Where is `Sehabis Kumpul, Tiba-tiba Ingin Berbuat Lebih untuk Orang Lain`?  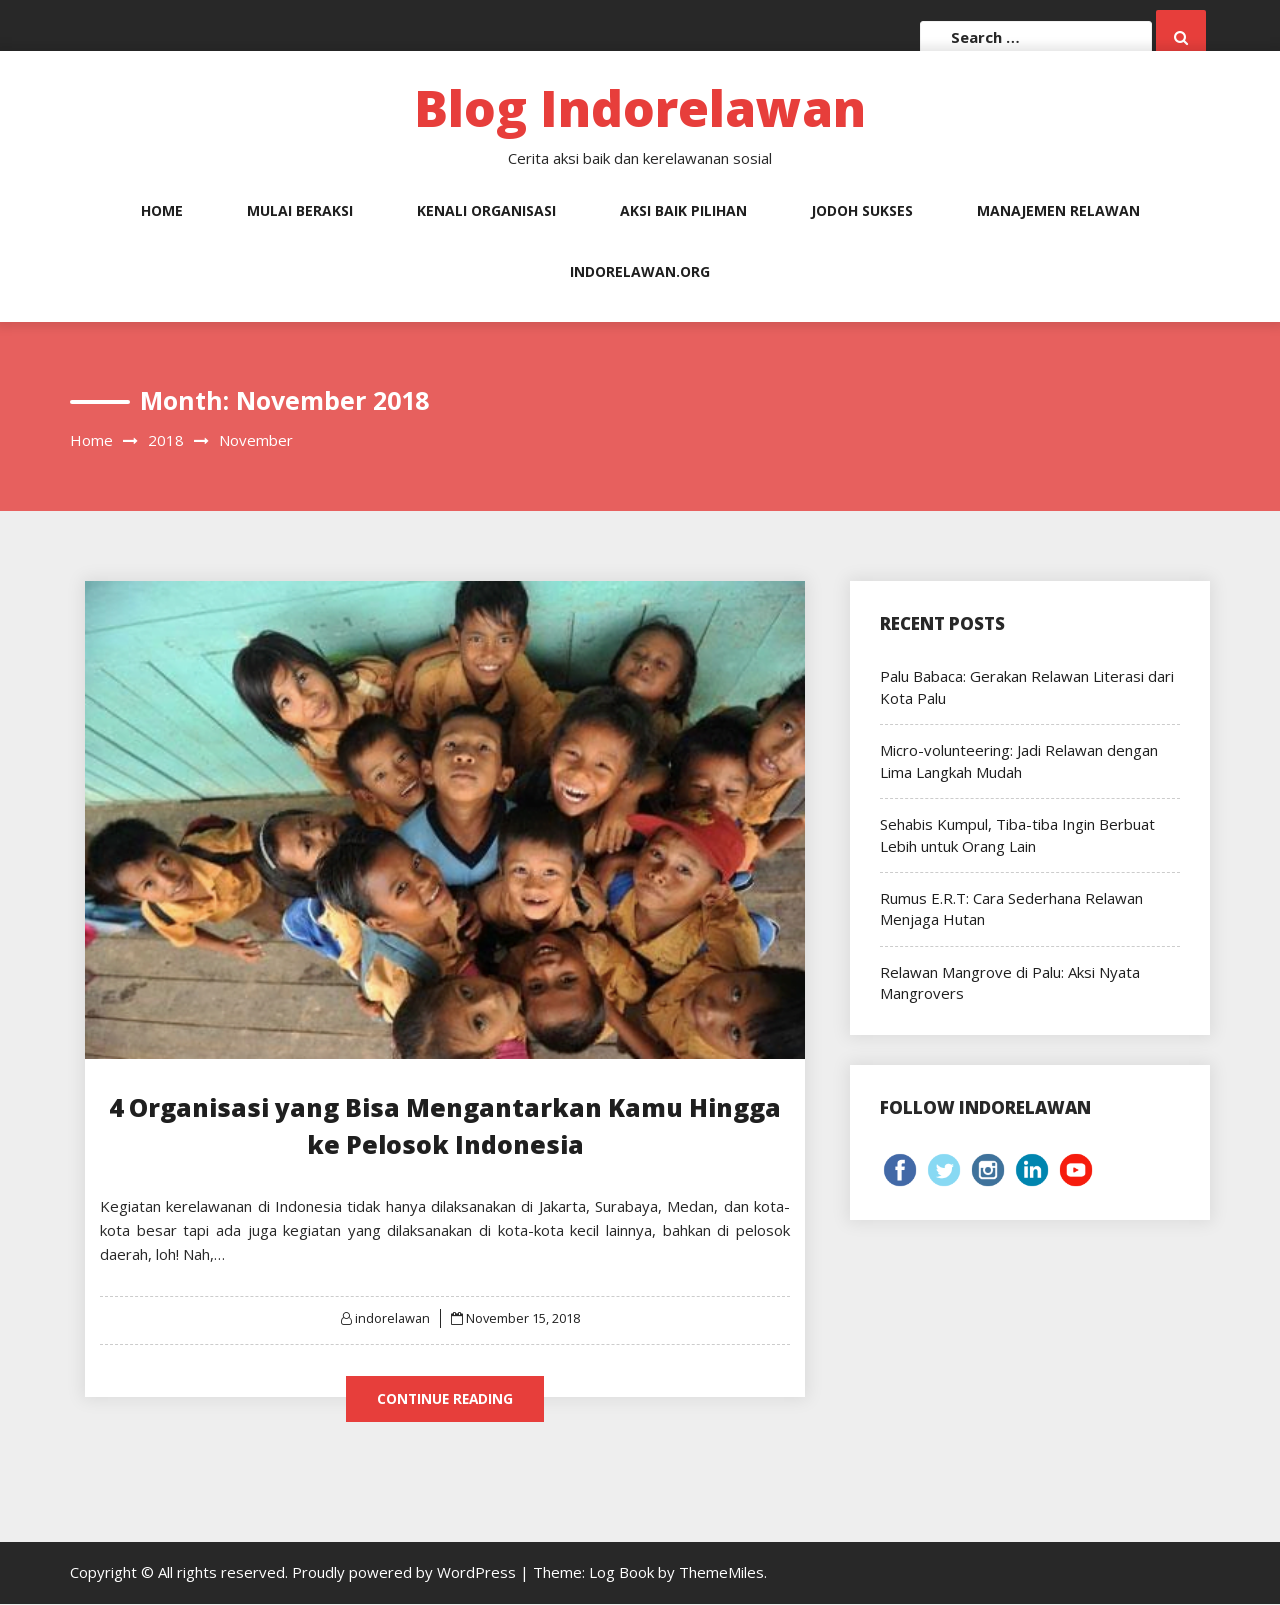 Sehabis Kumpul, Tiba-tiba Ingin Berbuat Lebih untuk Orang Lain is located at coordinates (1017, 834).